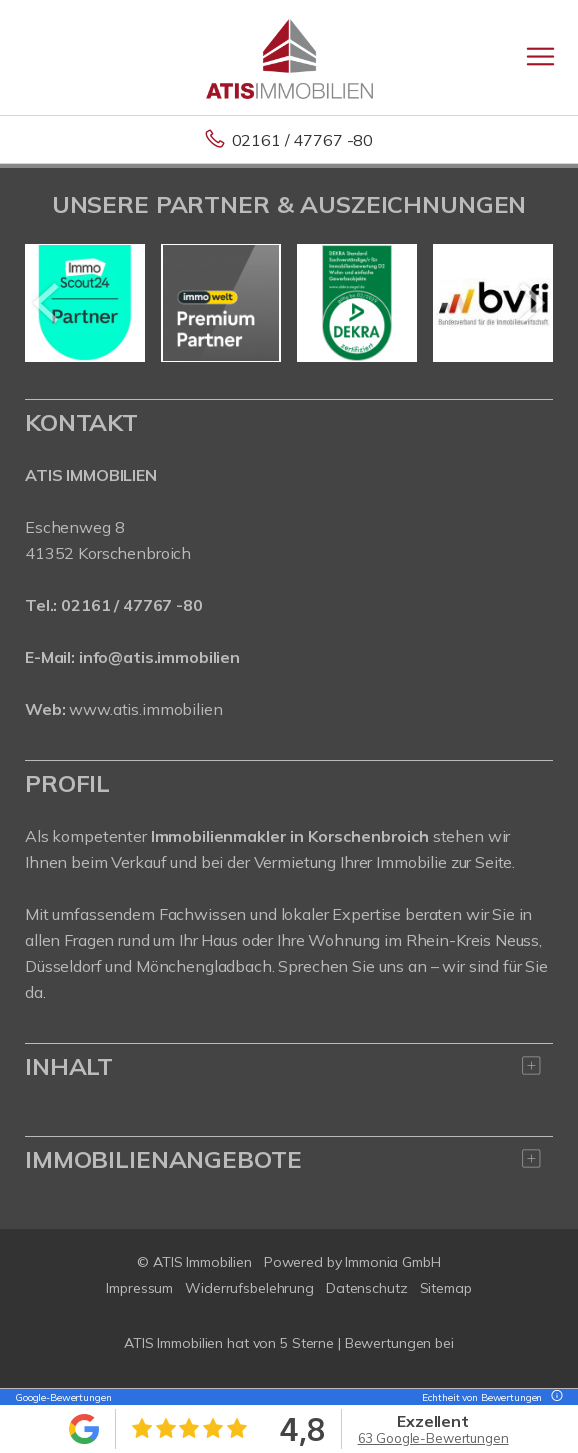  I want to click on 63 Google-Bewertungen, so click(433, 1438).